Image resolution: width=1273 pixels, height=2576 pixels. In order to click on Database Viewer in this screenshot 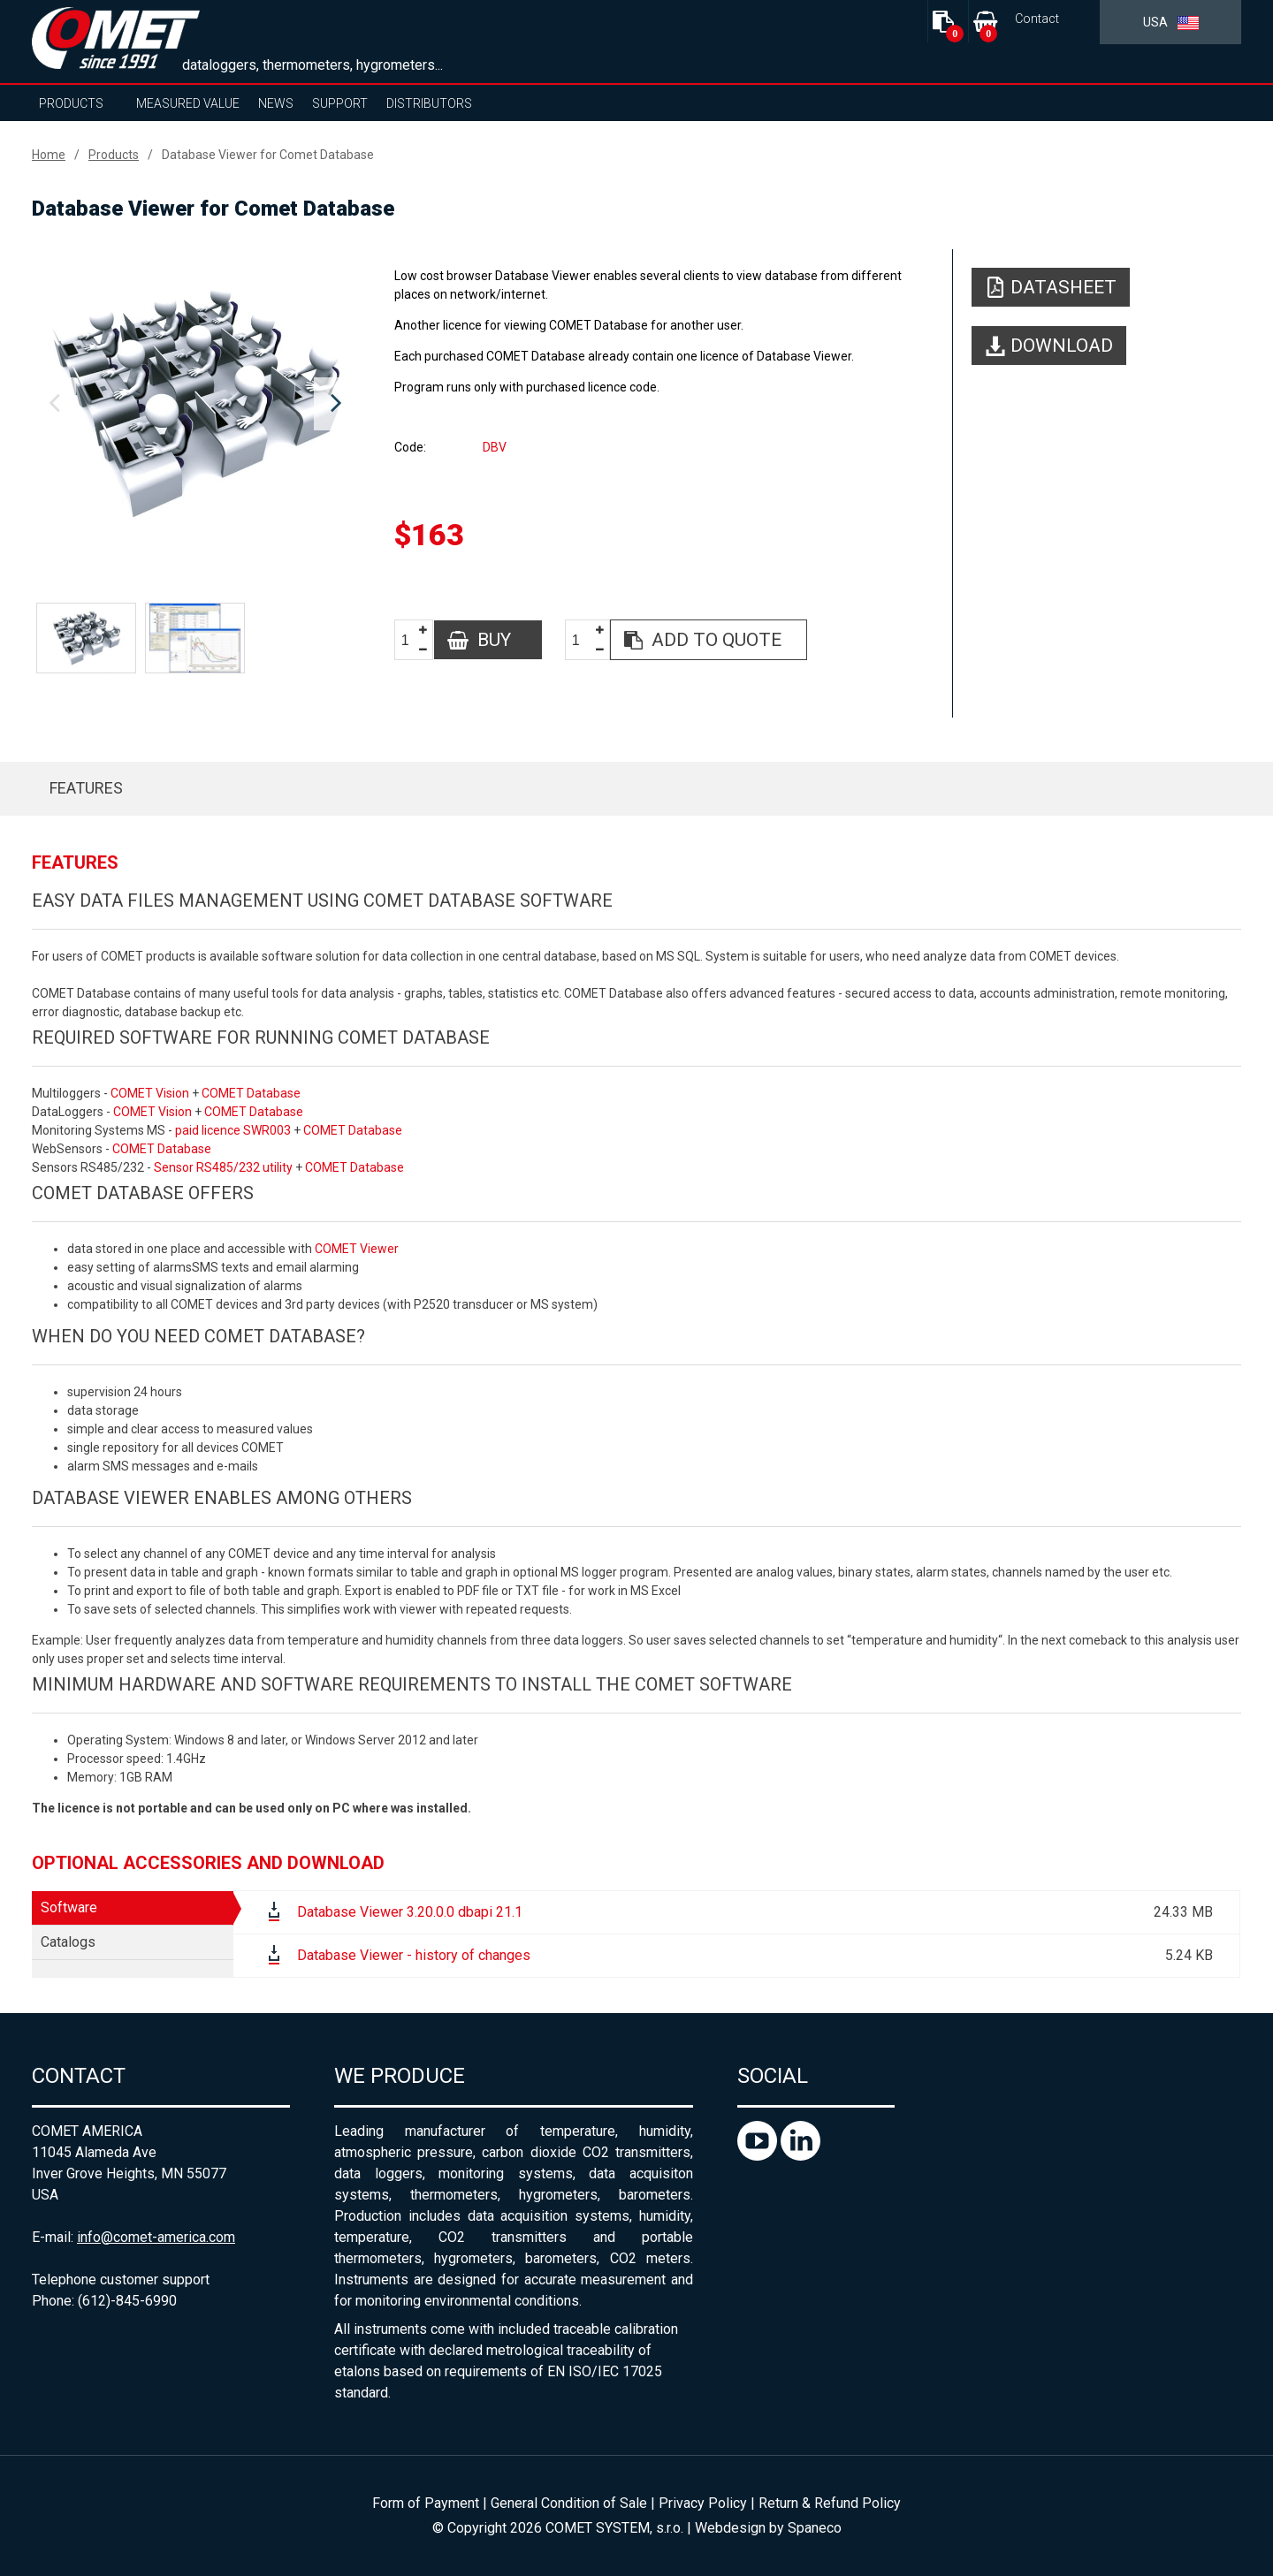, I will do `click(110, 1497)`.